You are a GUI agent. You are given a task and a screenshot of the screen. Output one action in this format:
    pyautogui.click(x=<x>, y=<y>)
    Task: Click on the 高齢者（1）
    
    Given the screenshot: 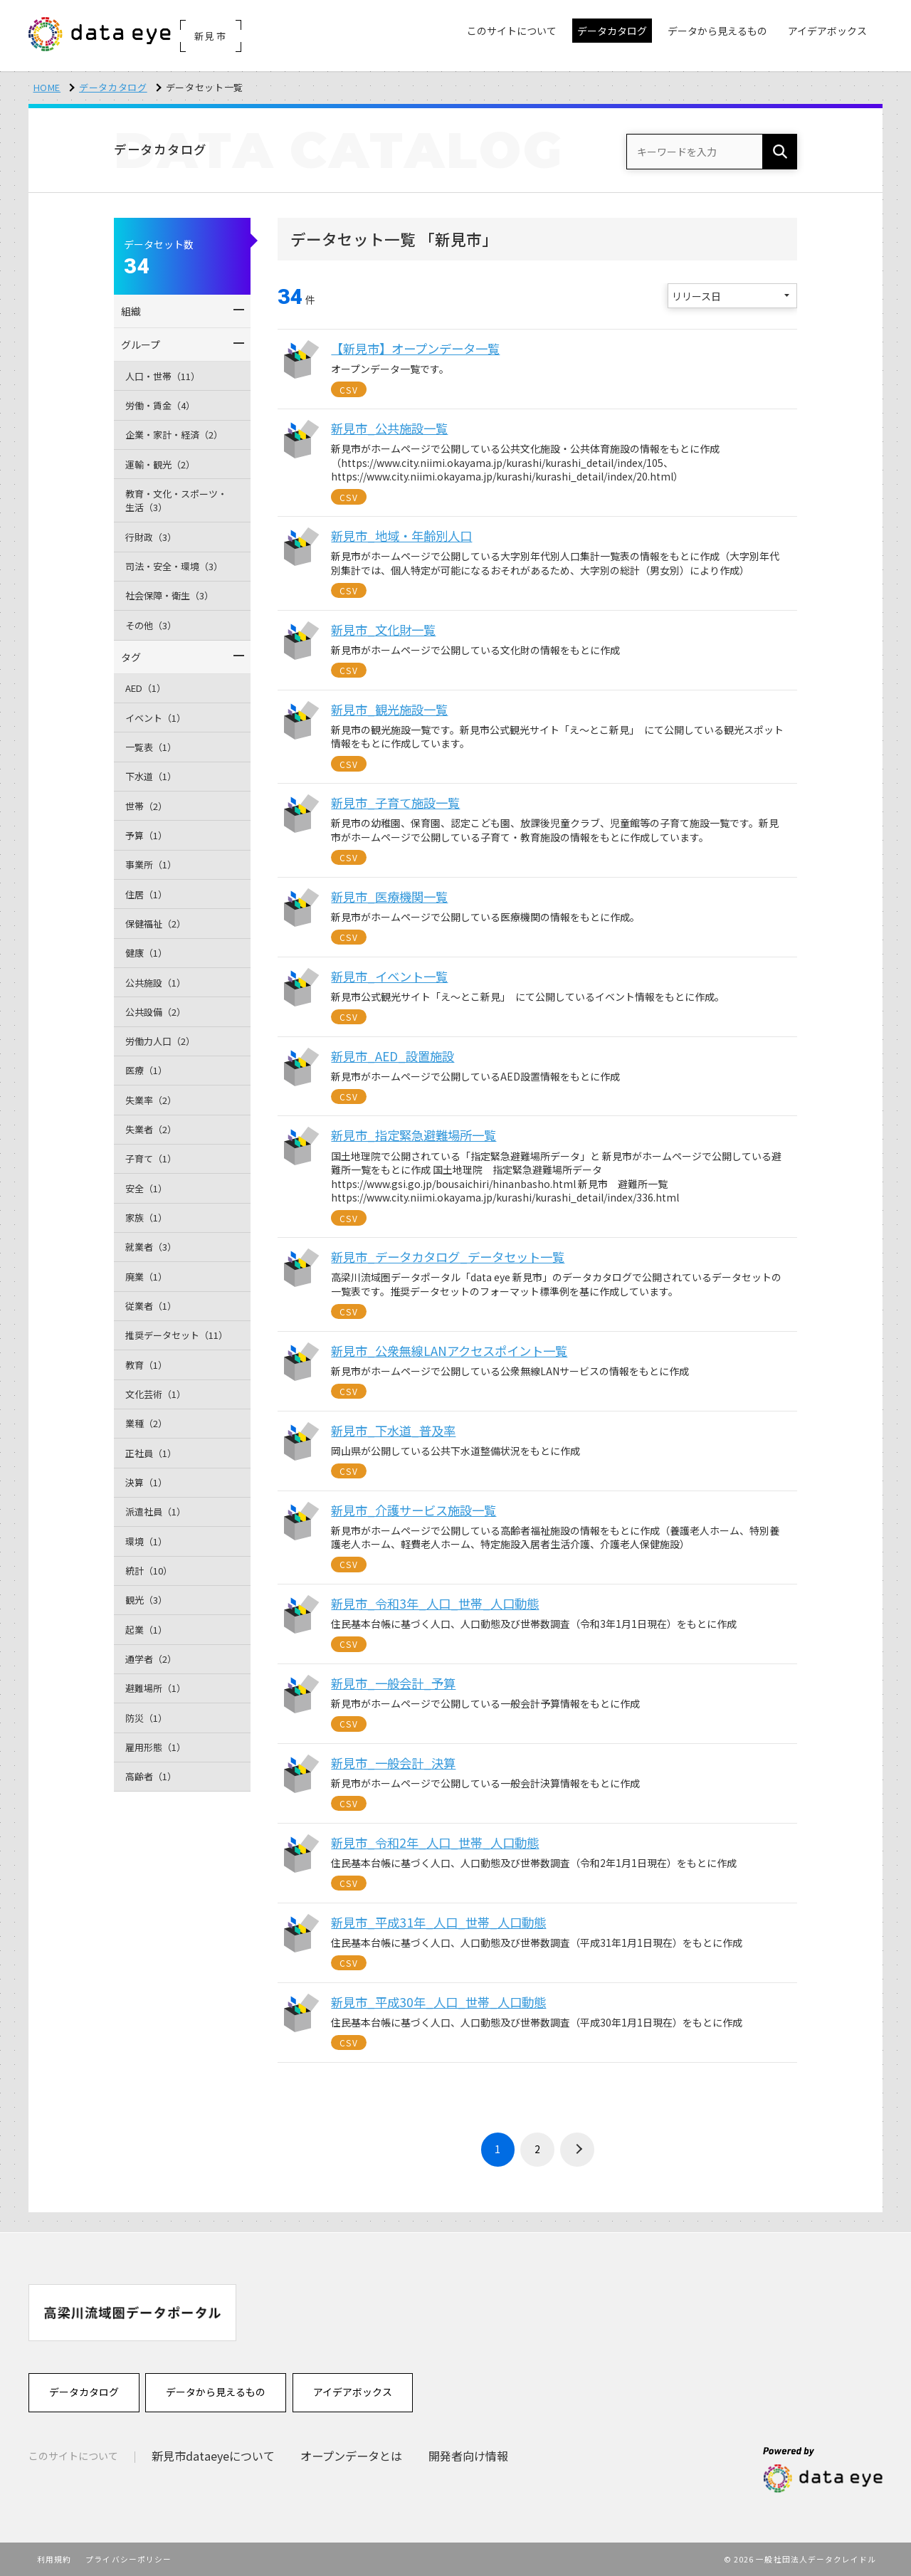 What is the action you would take?
    pyautogui.click(x=151, y=1776)
    